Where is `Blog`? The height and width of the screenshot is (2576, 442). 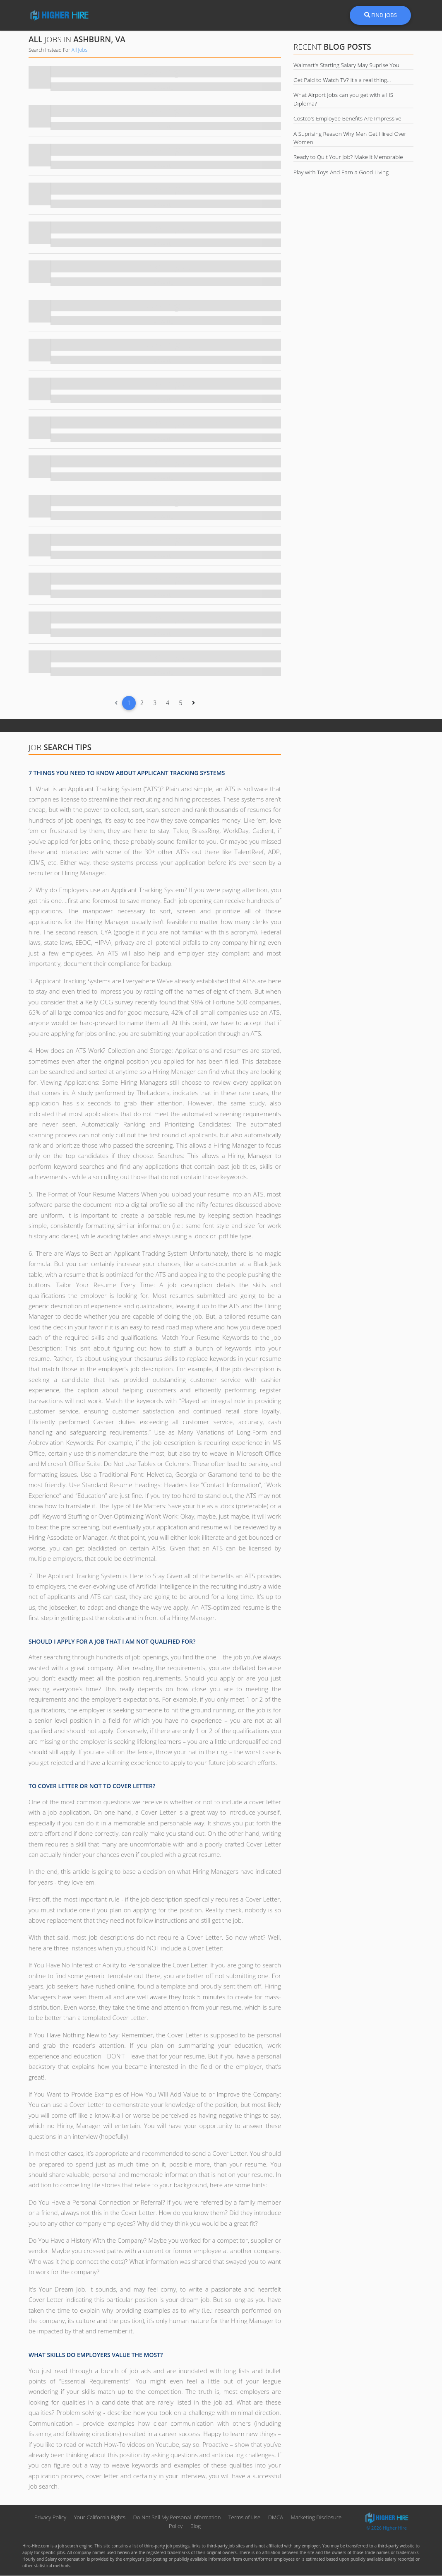 Blog is located at coordinates (195, 2526).